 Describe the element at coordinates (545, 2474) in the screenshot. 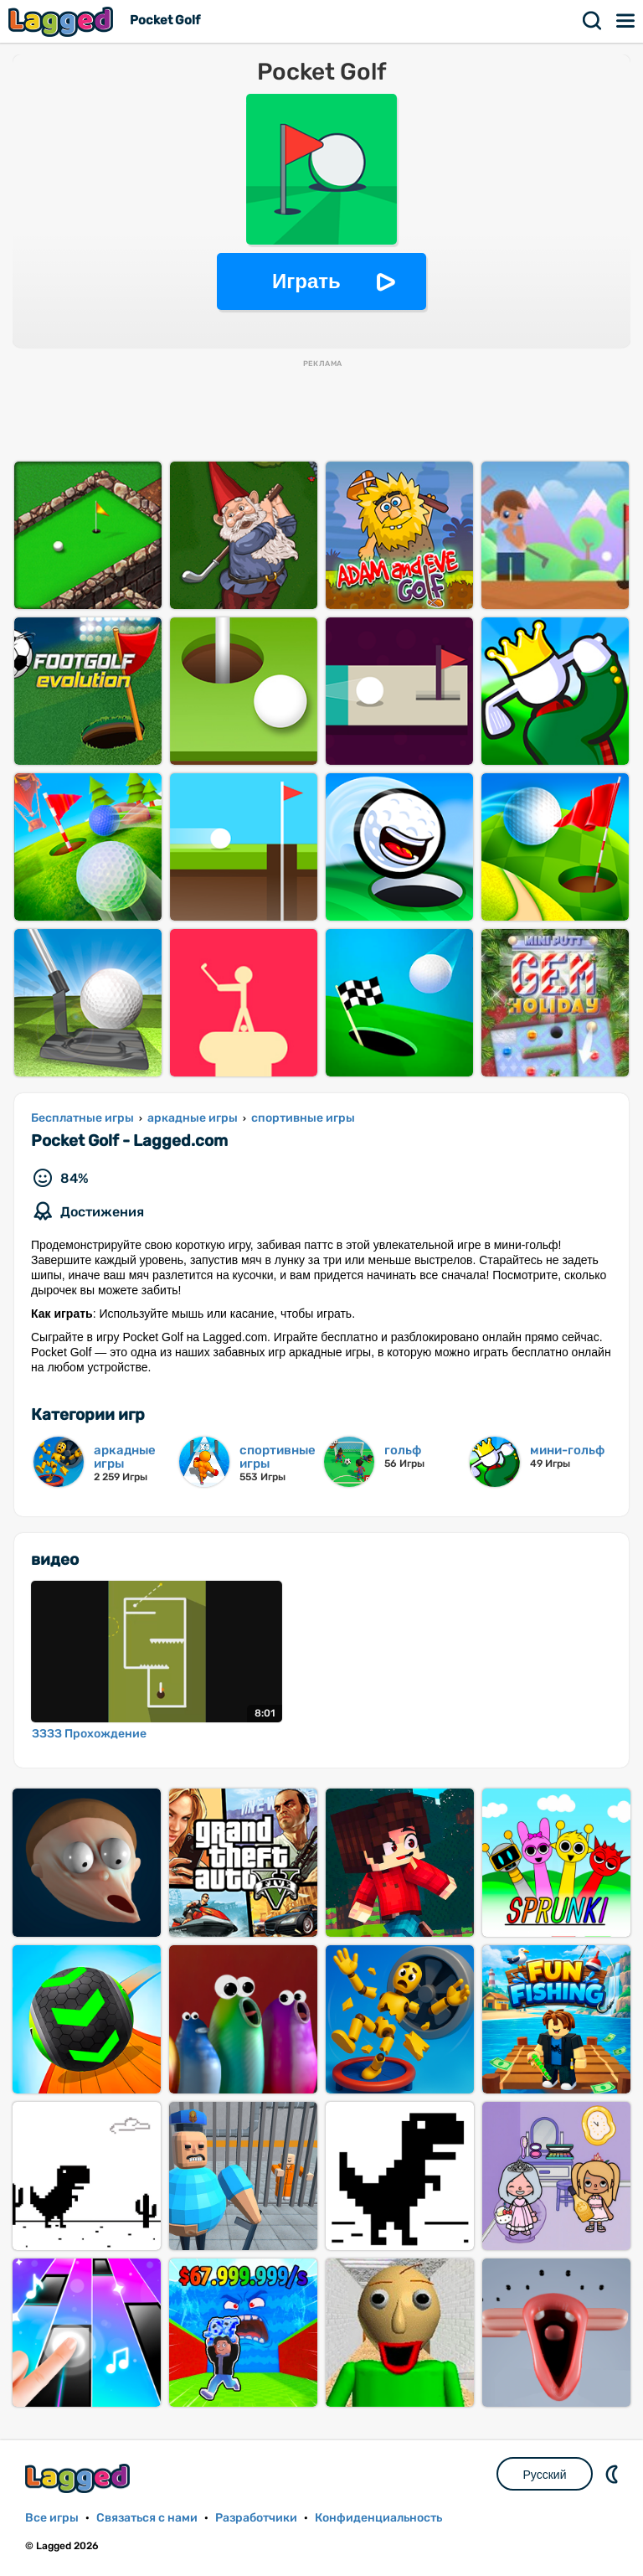

I see `Русский` at that location.